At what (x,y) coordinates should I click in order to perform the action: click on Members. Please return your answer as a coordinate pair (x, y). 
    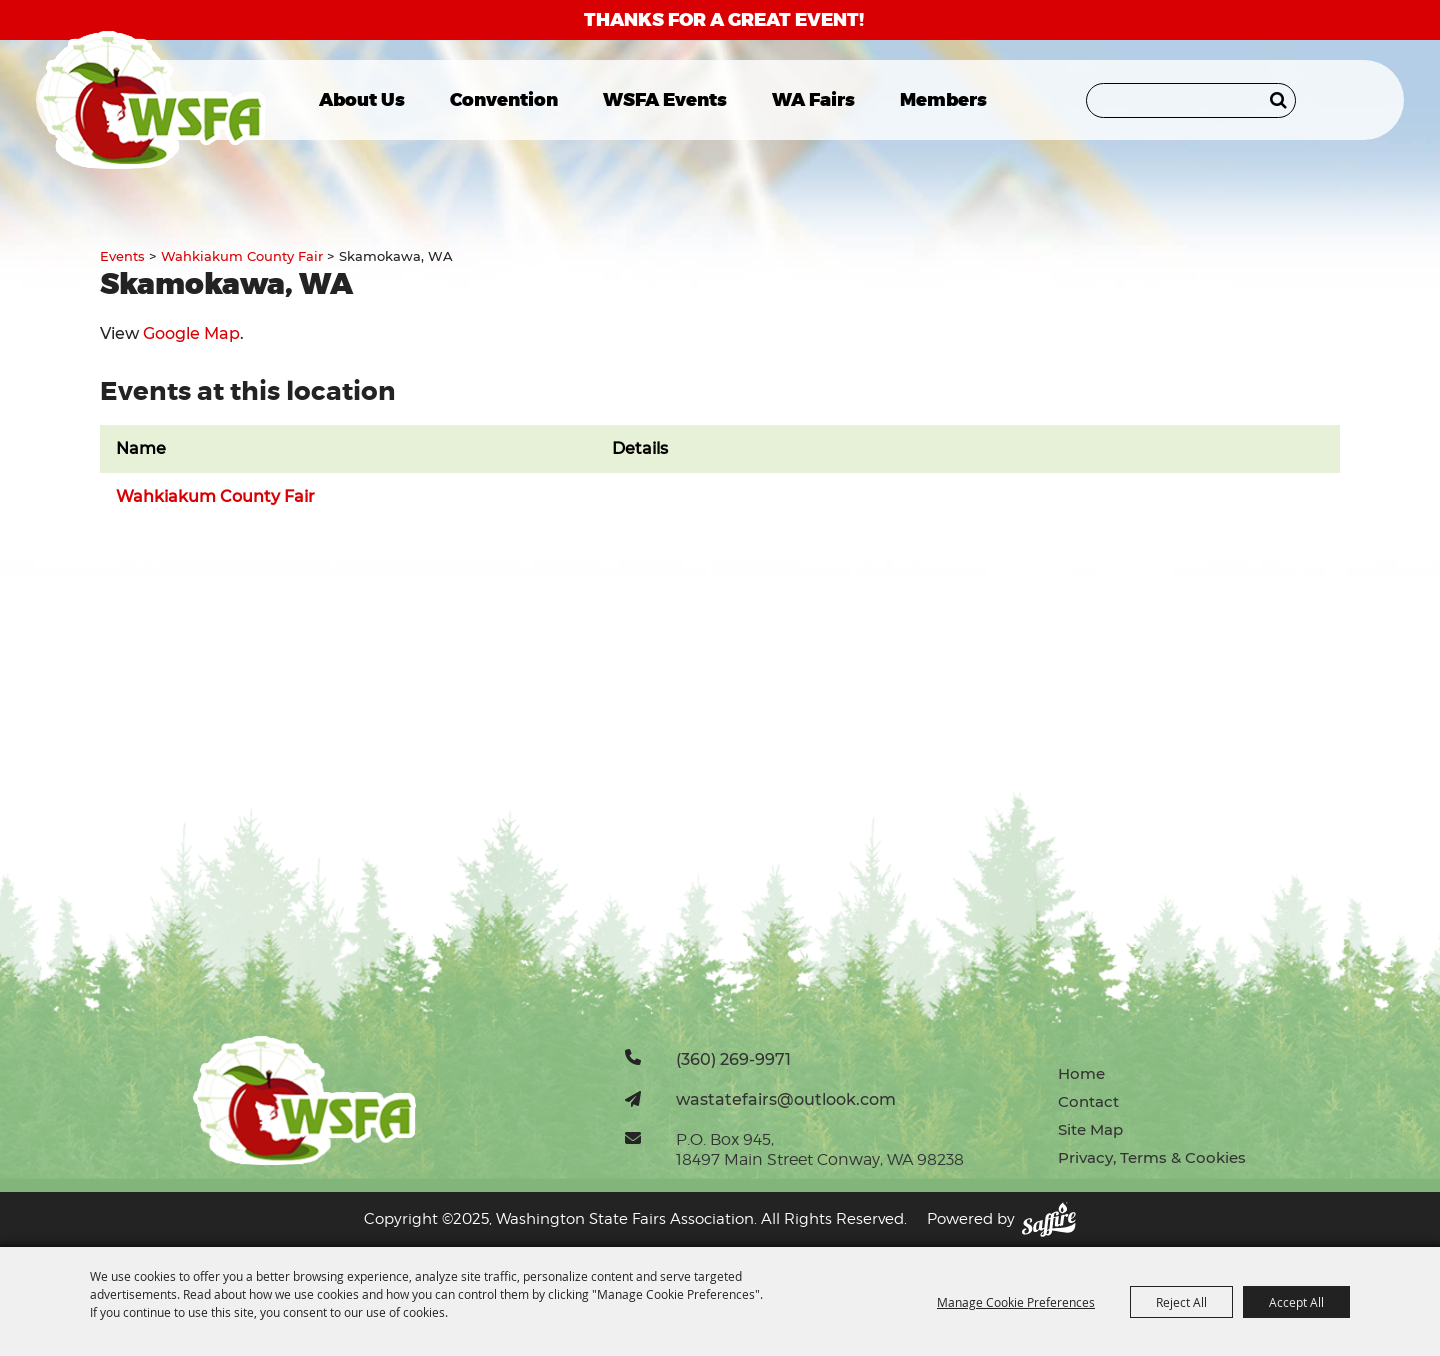
    Looking at the image, I should click on (943, 100).